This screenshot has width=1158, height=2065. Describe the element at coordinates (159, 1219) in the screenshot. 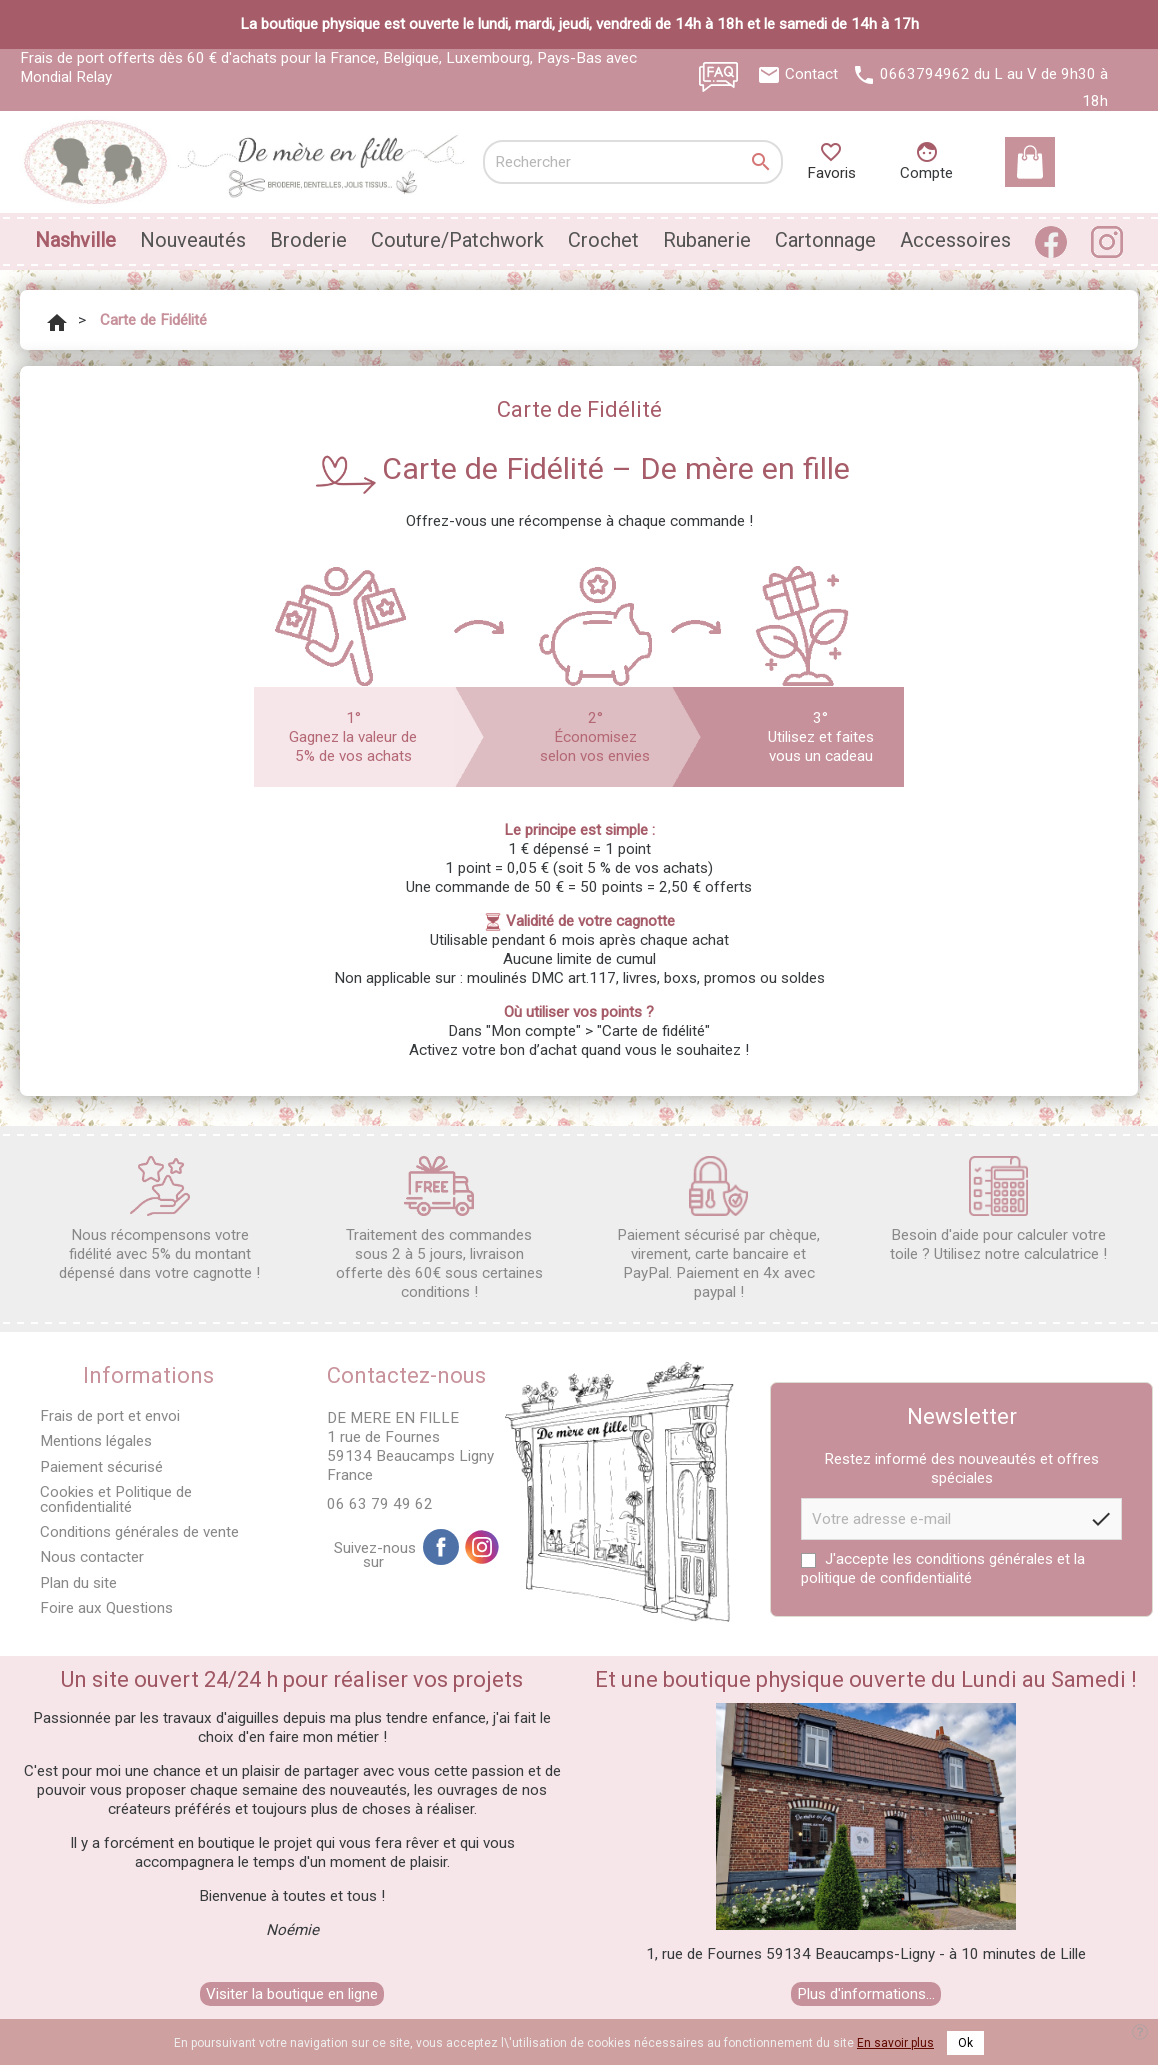

I see `Nous récompensons votre fidélité avec 5% du montant dépensé dans votre cagnotte !` at that location.